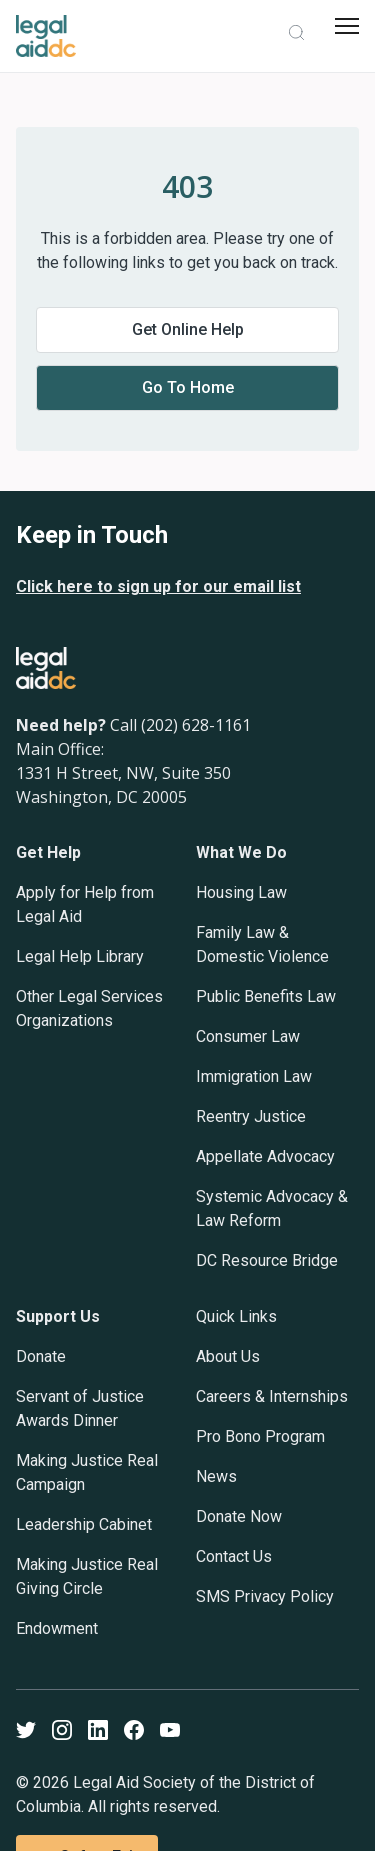  What do you see at coordinates (254, 1076) in the screenshot?
I see `Immigration Law` at bounding box center [254, 1076].